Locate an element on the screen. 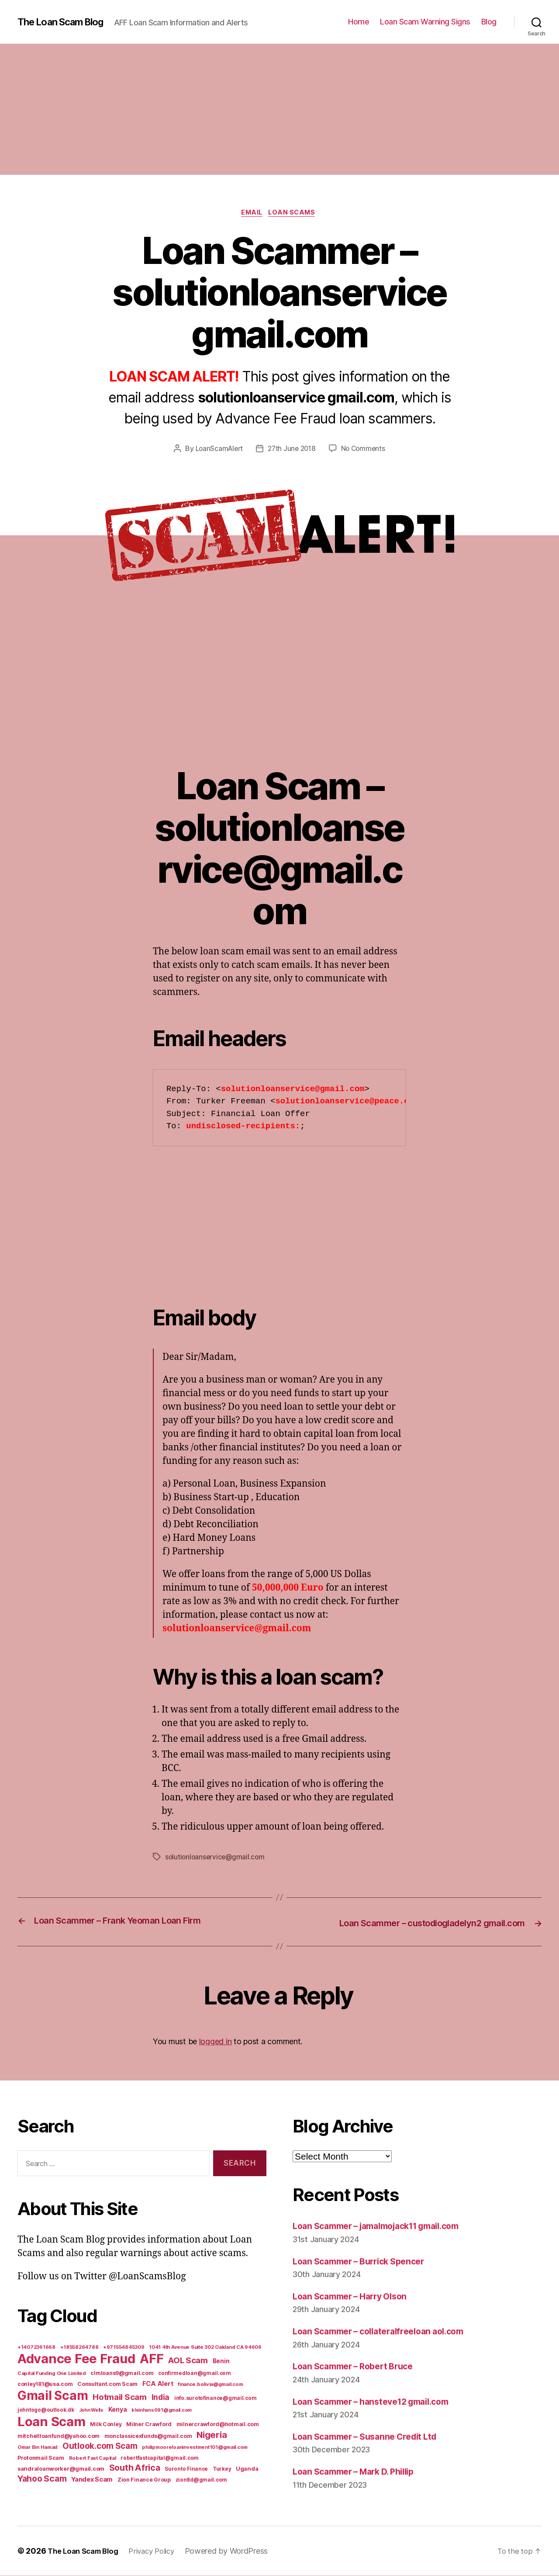 The height and width of the screenshot is (2576, 559). Loan Scammer – collateralfreeloan aol.com is located at coordinates (386, 2331).